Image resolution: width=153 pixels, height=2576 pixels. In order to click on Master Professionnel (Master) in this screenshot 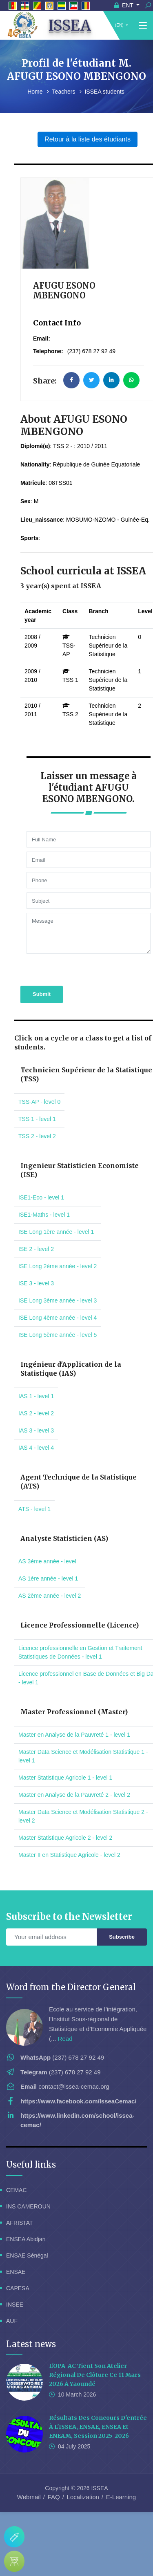, I will do `click(74, 1712)`.